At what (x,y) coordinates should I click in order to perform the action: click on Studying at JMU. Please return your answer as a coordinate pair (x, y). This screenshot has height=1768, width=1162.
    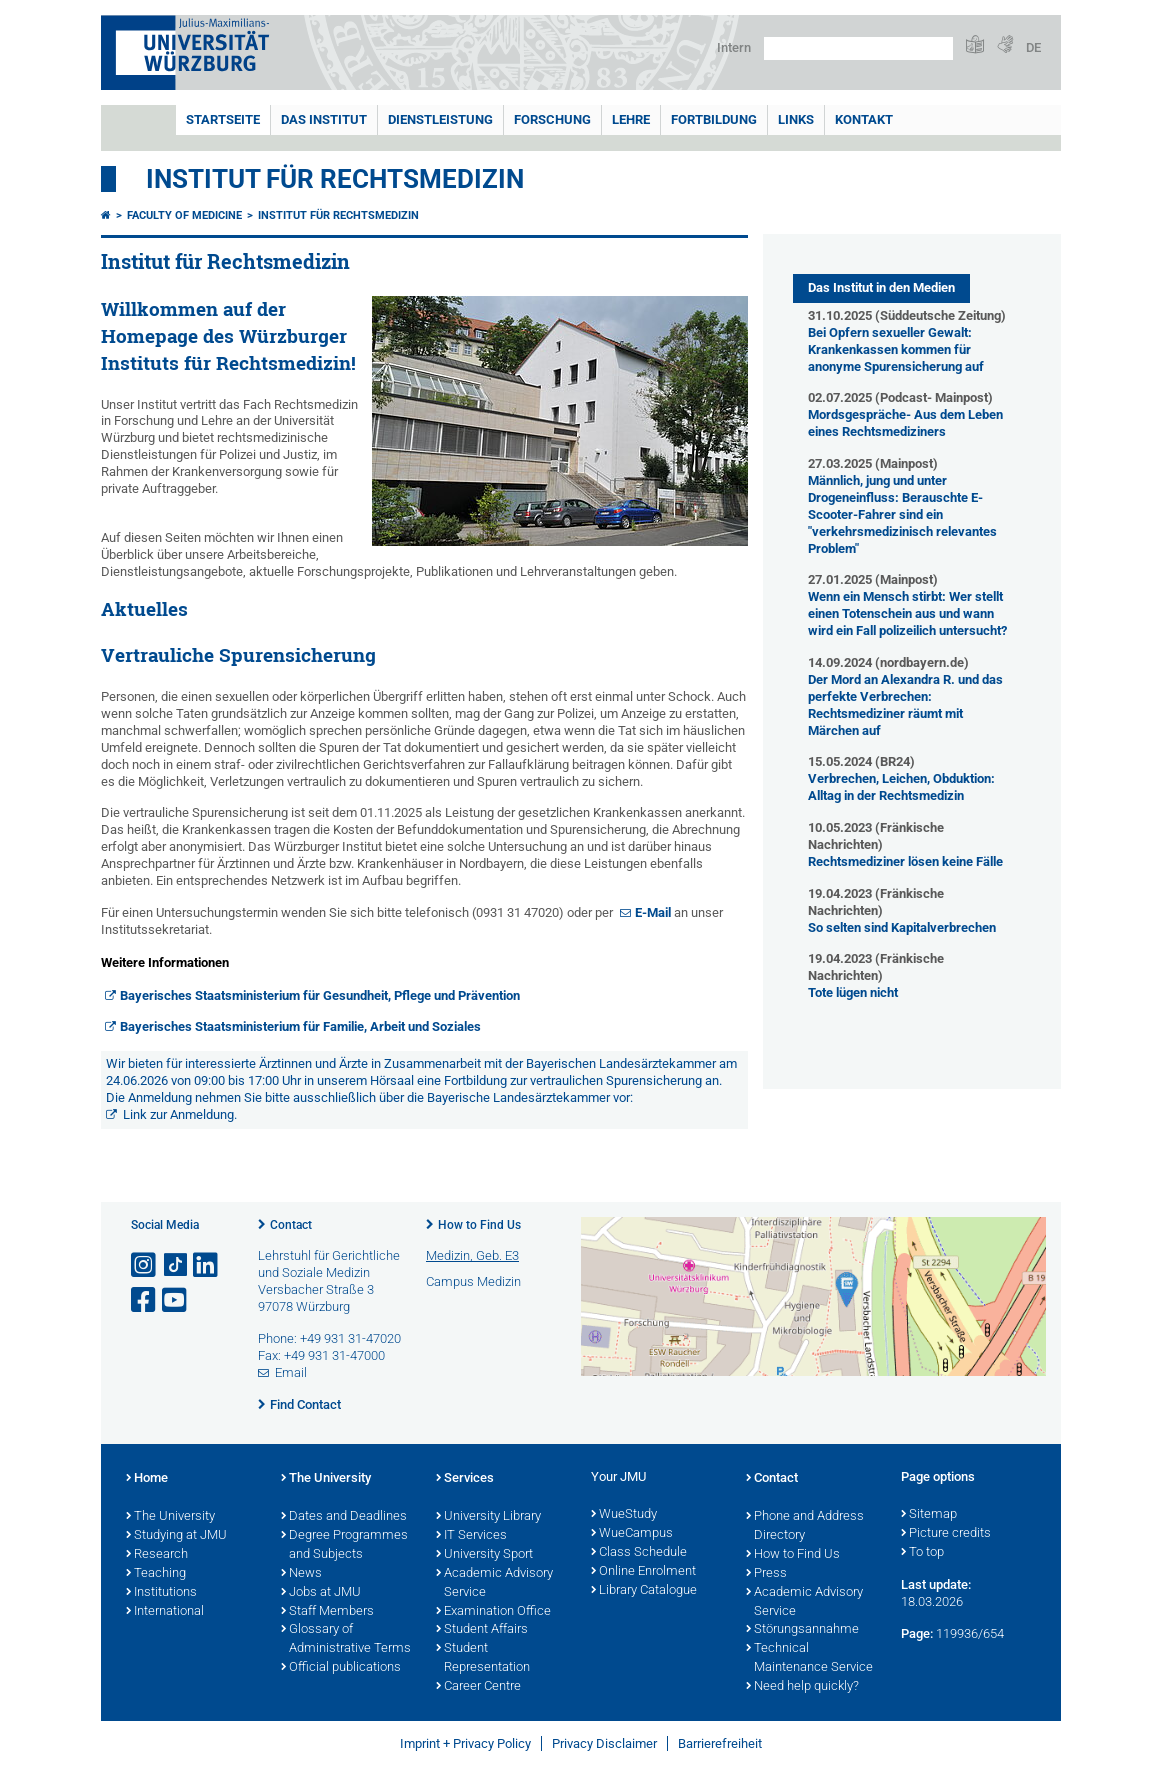
    Looking at the image, I should click on (176, 1536).